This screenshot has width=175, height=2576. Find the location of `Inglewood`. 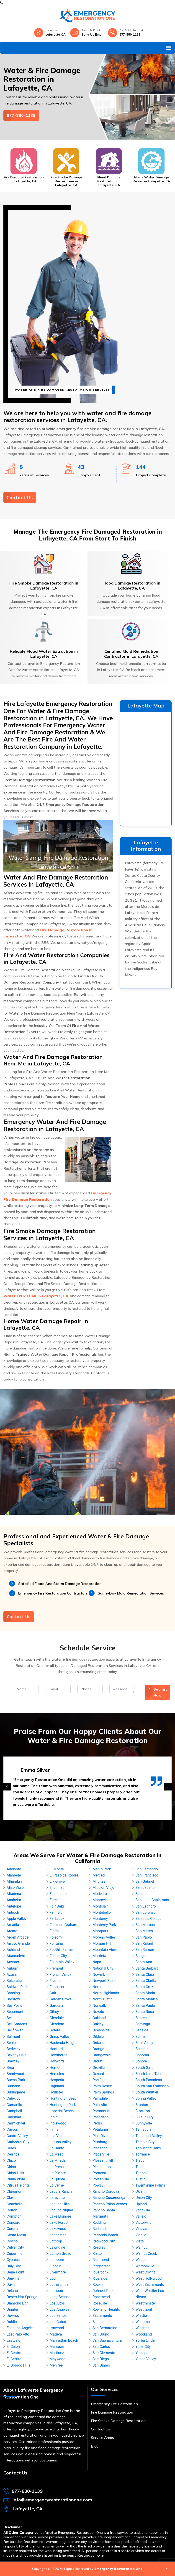

Inglewood is located at coordinates (58, 2123).